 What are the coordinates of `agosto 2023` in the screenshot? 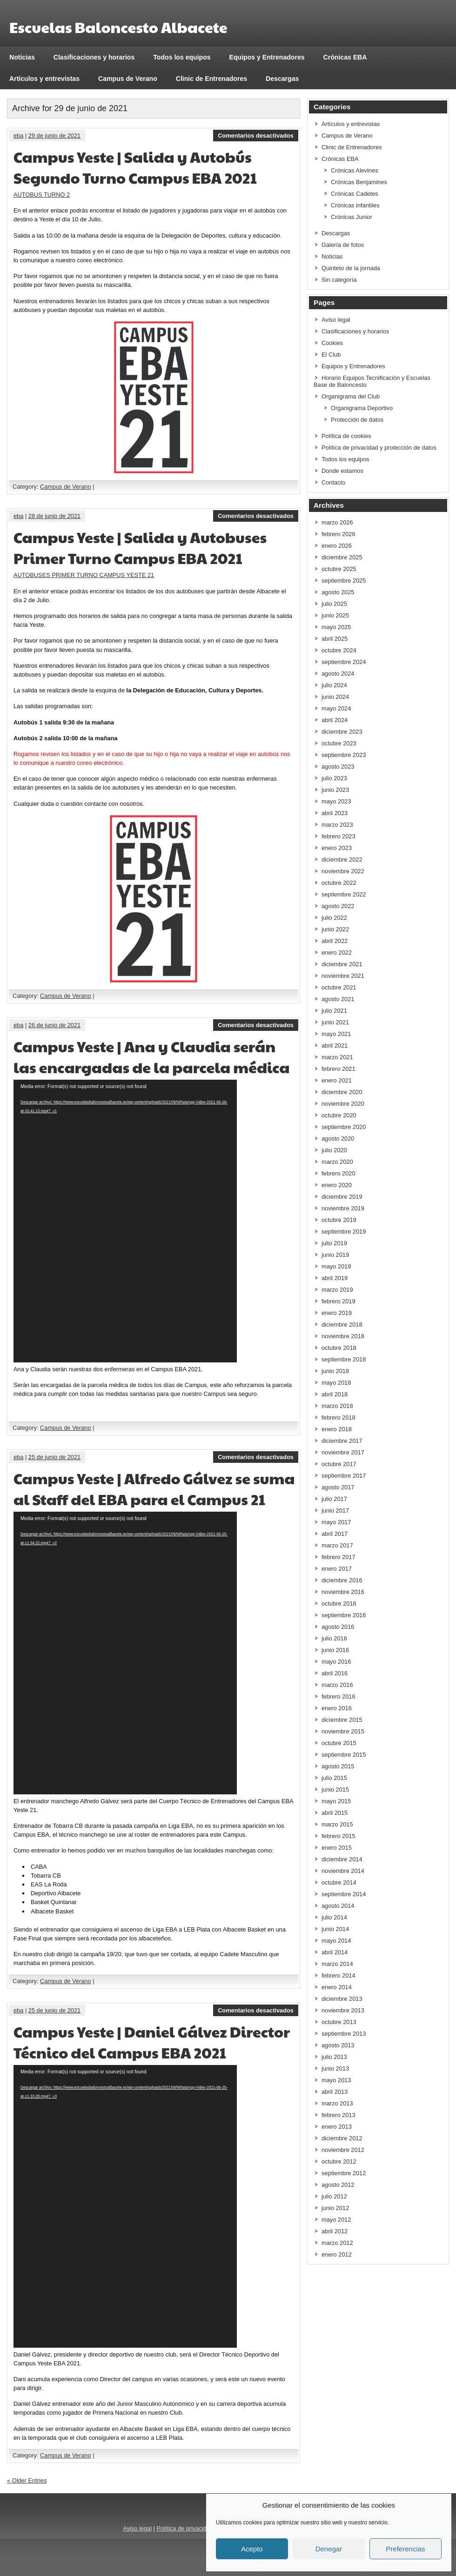 It's located at (338, 766).